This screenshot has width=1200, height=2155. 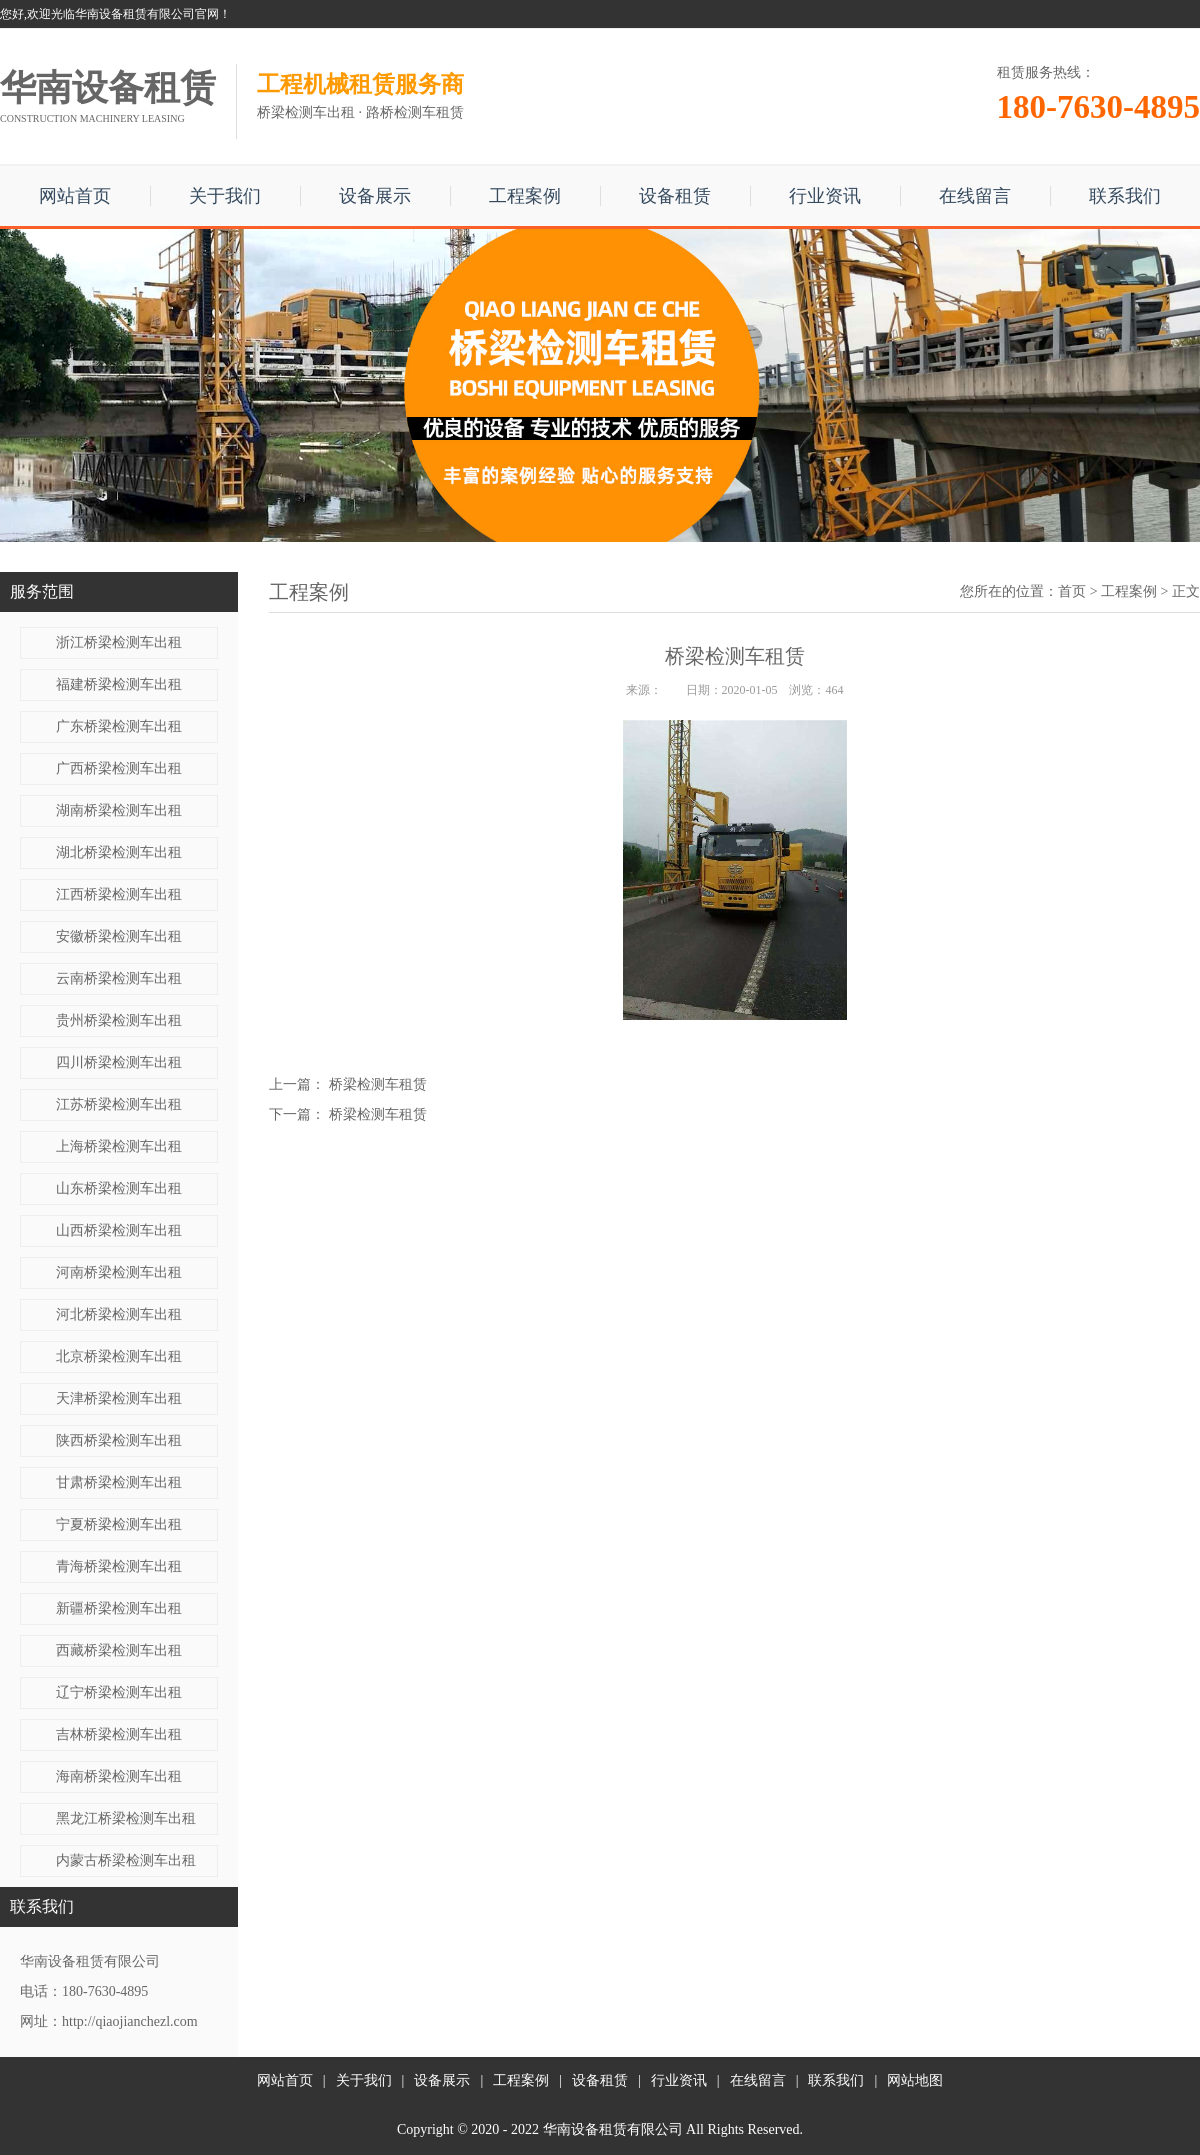 What do you see at coordinates (119, 810) in the screenshot?
I see `湖南桥梁检测车出租` at bounding box center [119, 810].